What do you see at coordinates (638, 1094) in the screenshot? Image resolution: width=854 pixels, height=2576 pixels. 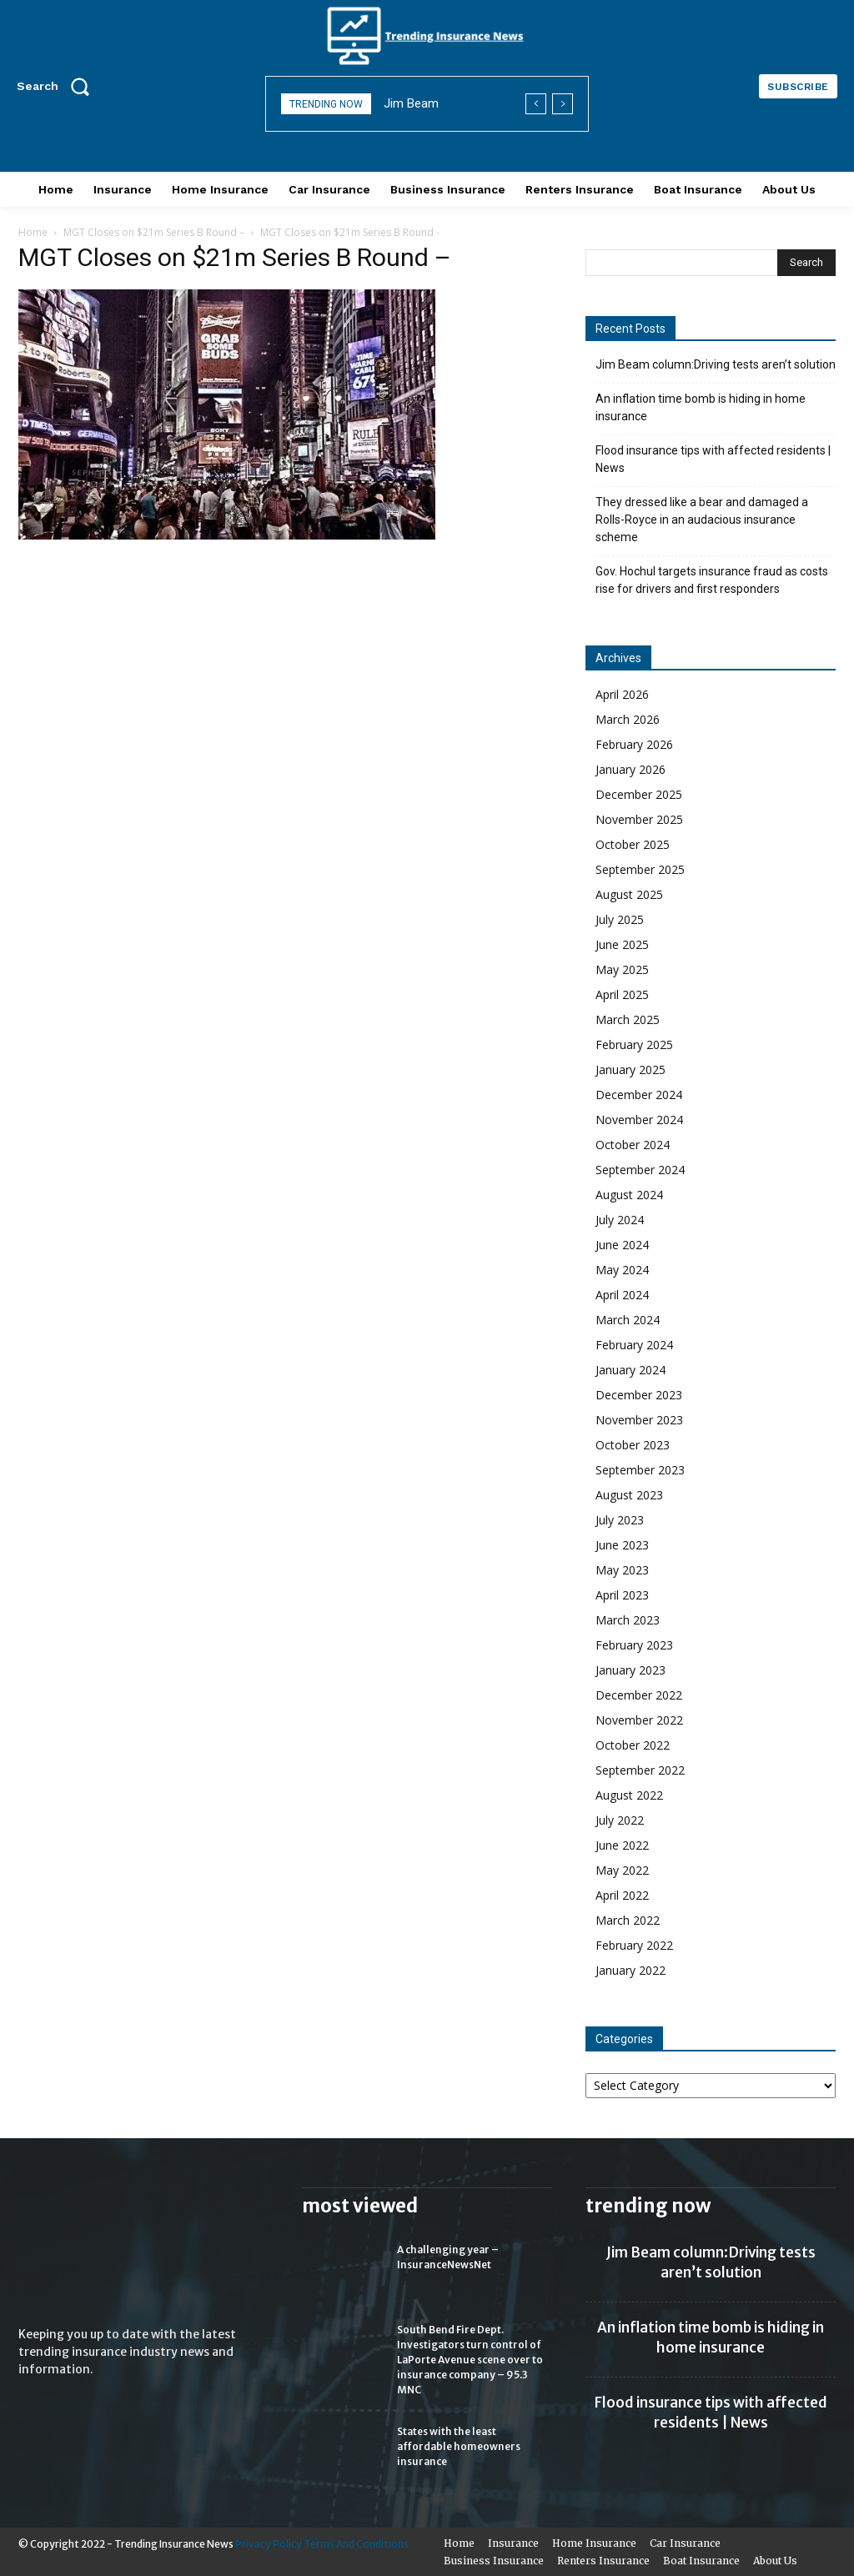 I see `December 2024` at bounding box center [638, 1094].